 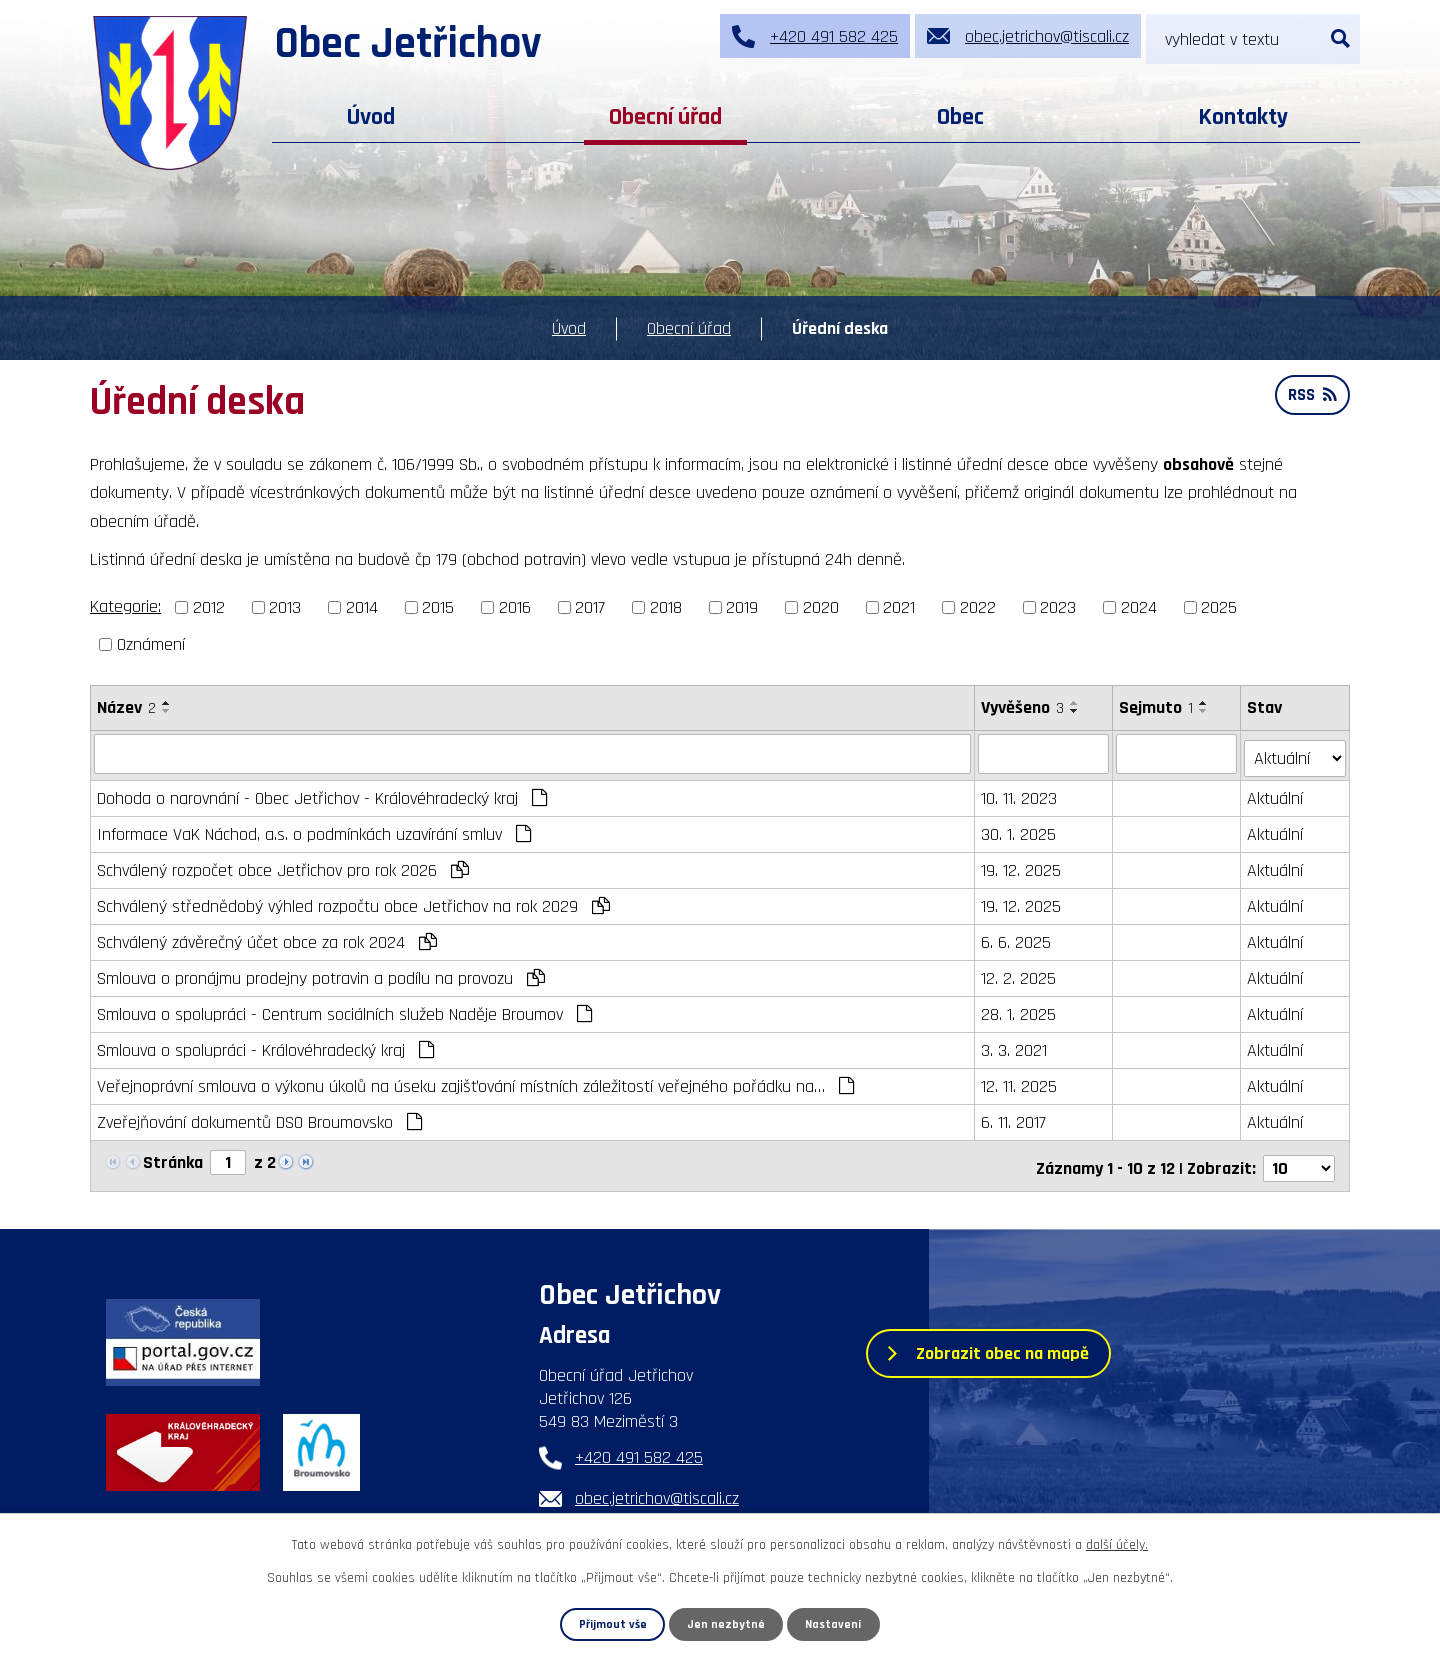 What do you see at coordinates (173, 1157) in the screenshot?
I see `Stránka` at bounding box center [173, 1157].